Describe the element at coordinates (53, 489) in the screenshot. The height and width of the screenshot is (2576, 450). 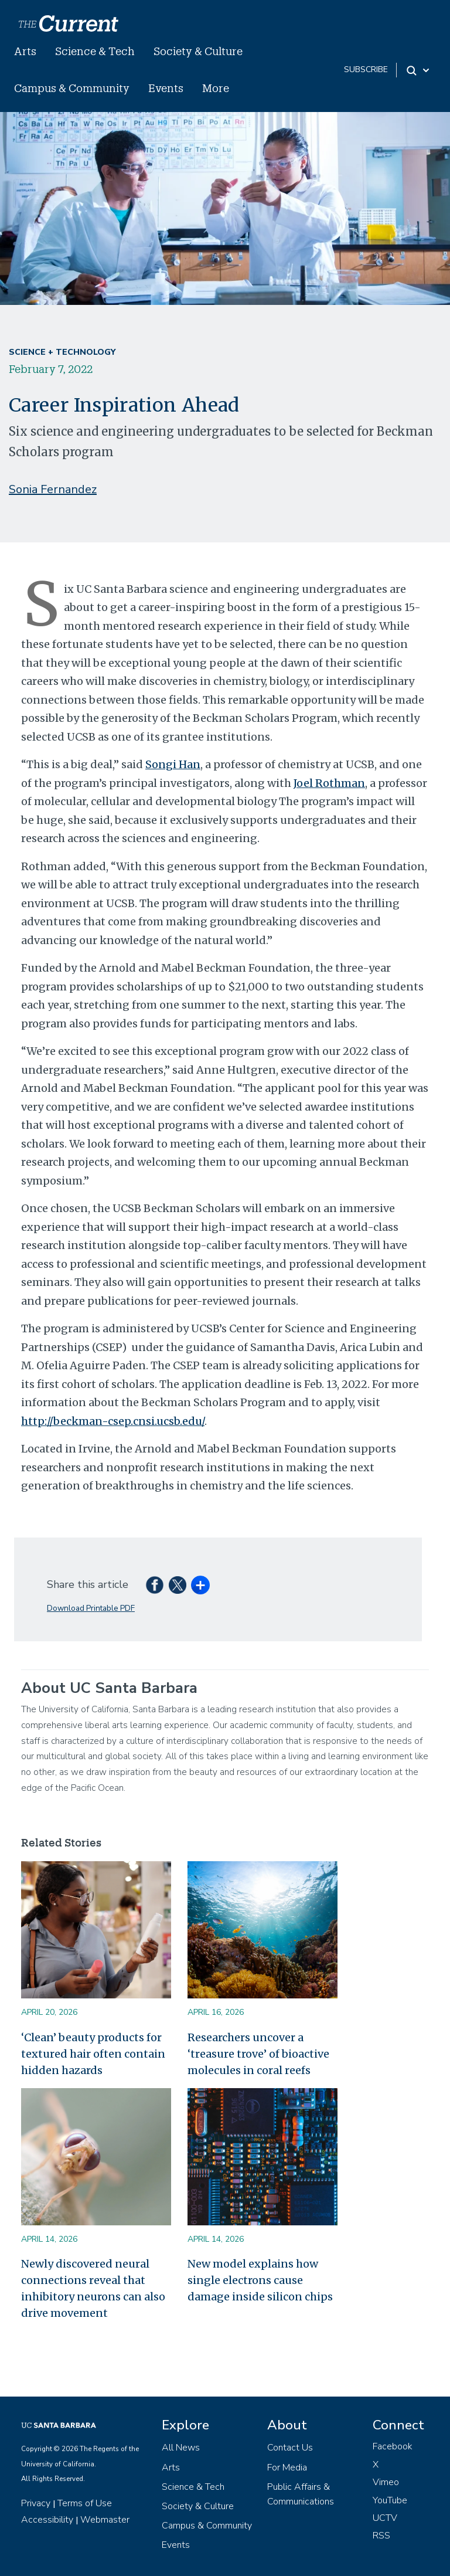
I see `Sonia Fernandez` at that location.